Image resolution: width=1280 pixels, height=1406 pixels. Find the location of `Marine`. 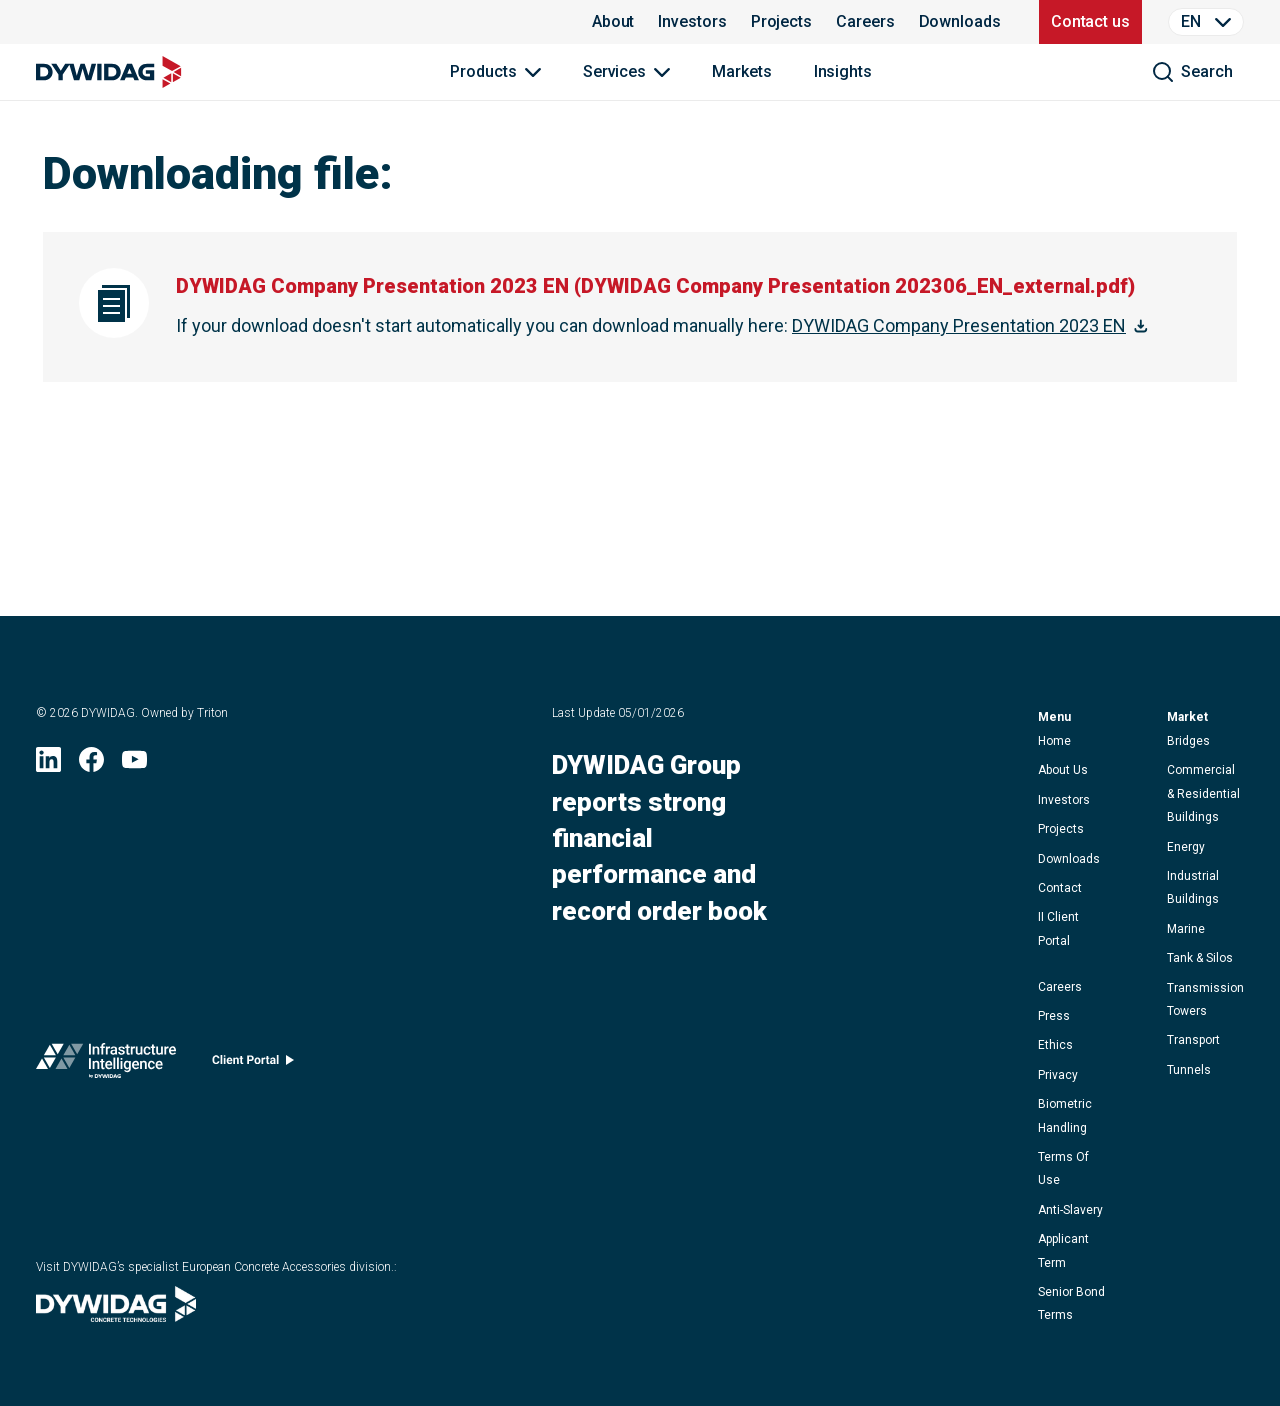

Marine is located at coordinates (1186, 929).